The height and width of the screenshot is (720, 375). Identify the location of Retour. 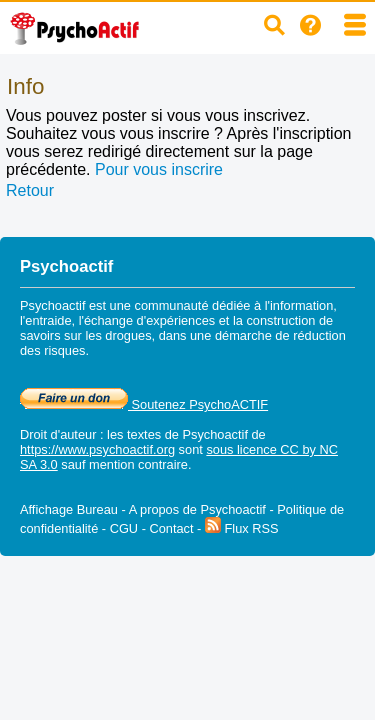
(30, 190).